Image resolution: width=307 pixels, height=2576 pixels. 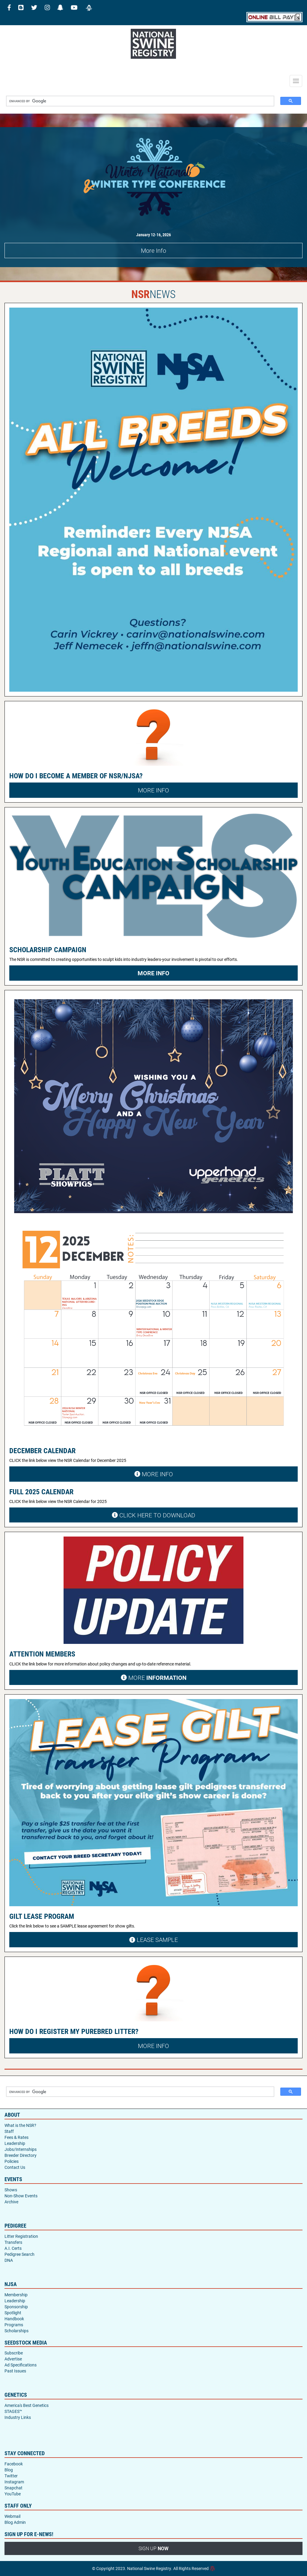 I want to click on Leadership, so click(x=14, y=2143).